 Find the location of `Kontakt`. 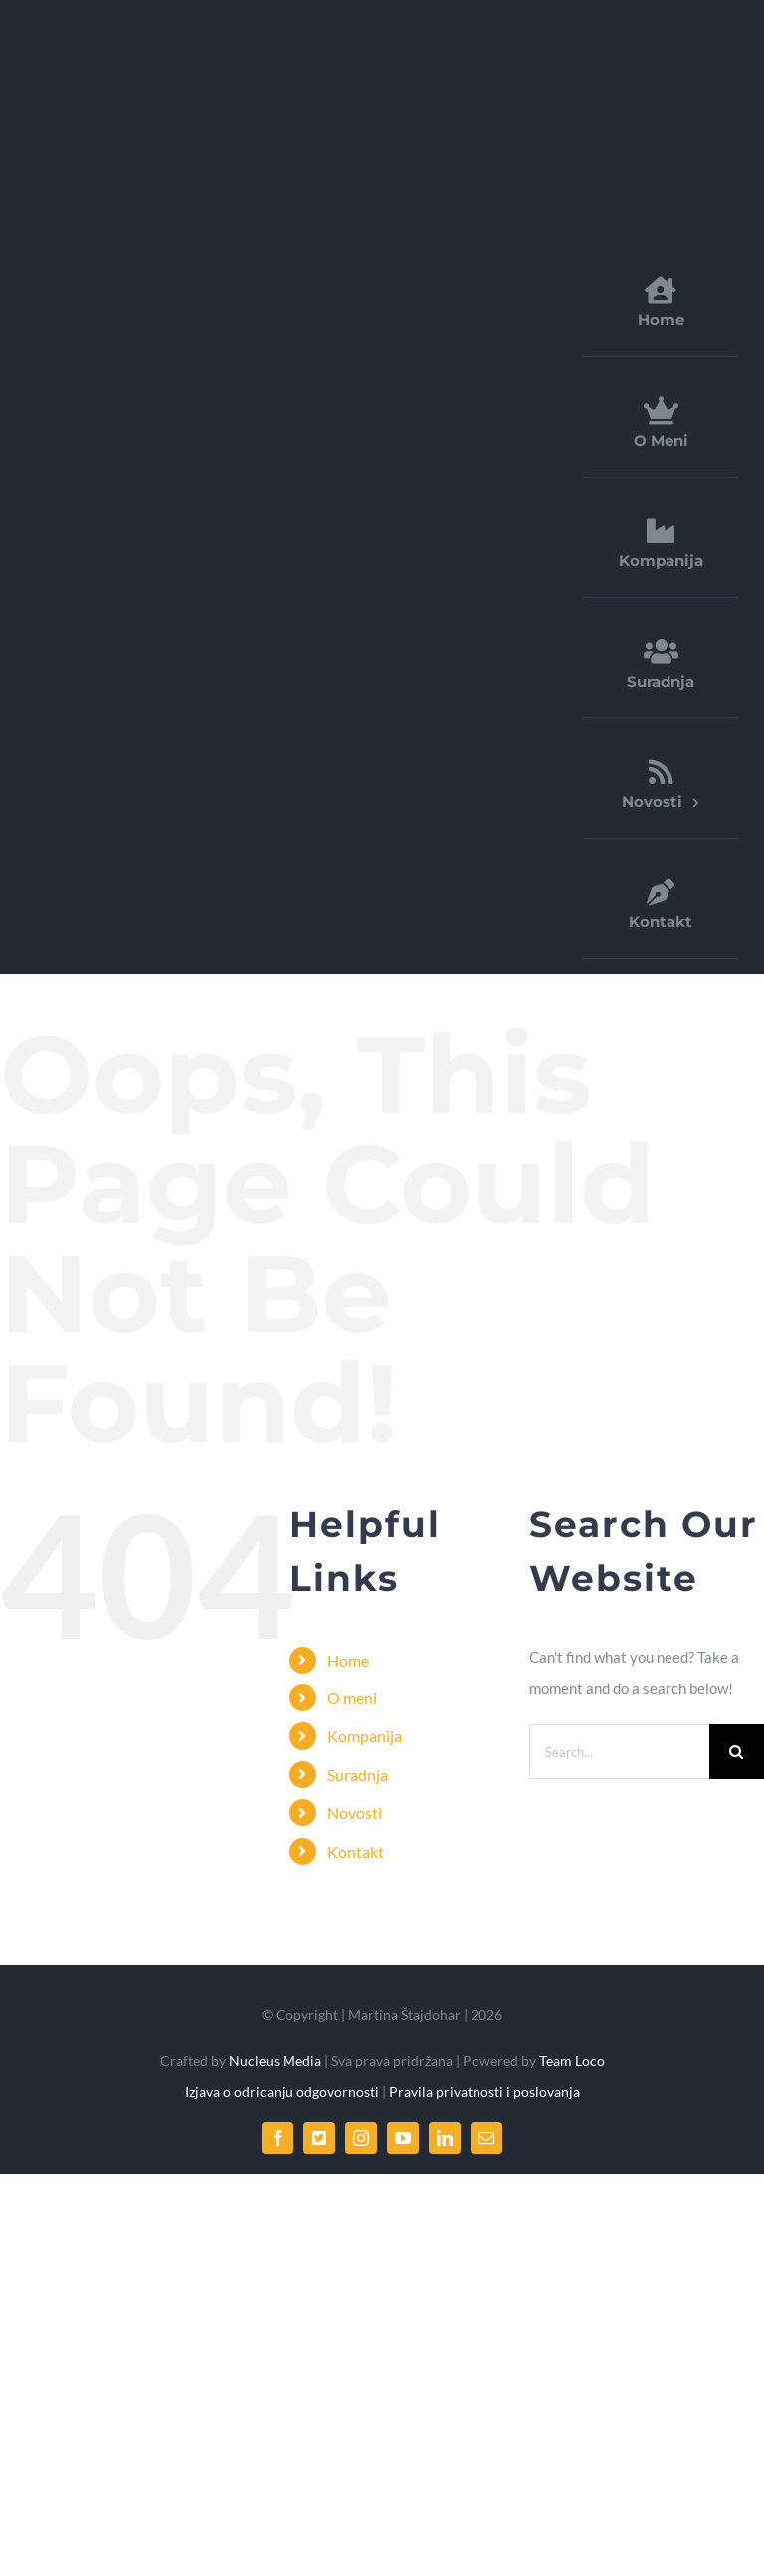

Kontakt is located at coordinates (355, 1851).